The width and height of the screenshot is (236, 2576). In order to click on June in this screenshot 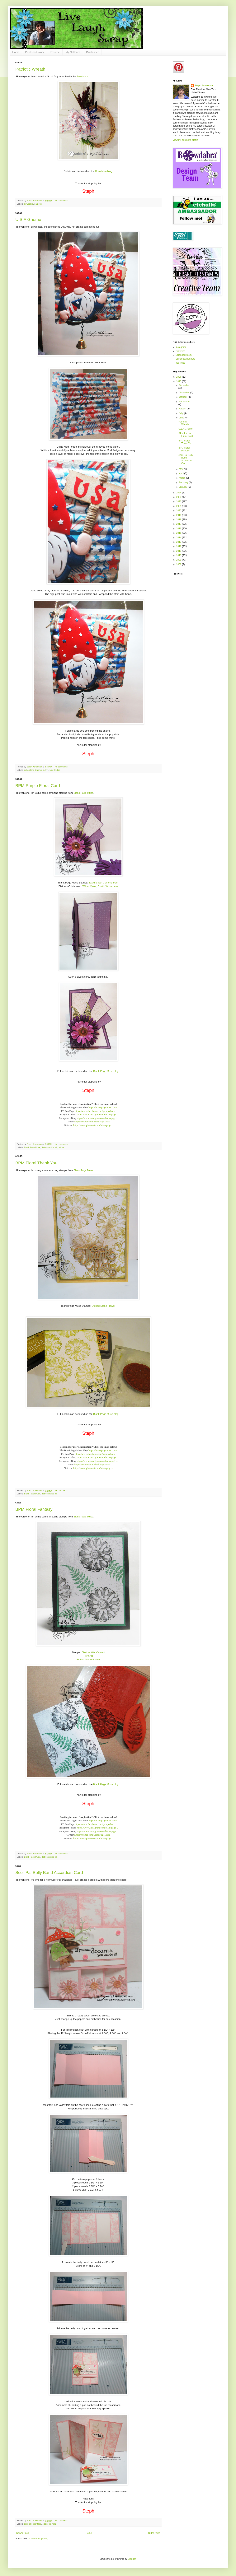, I will do `click(182, 417)`.